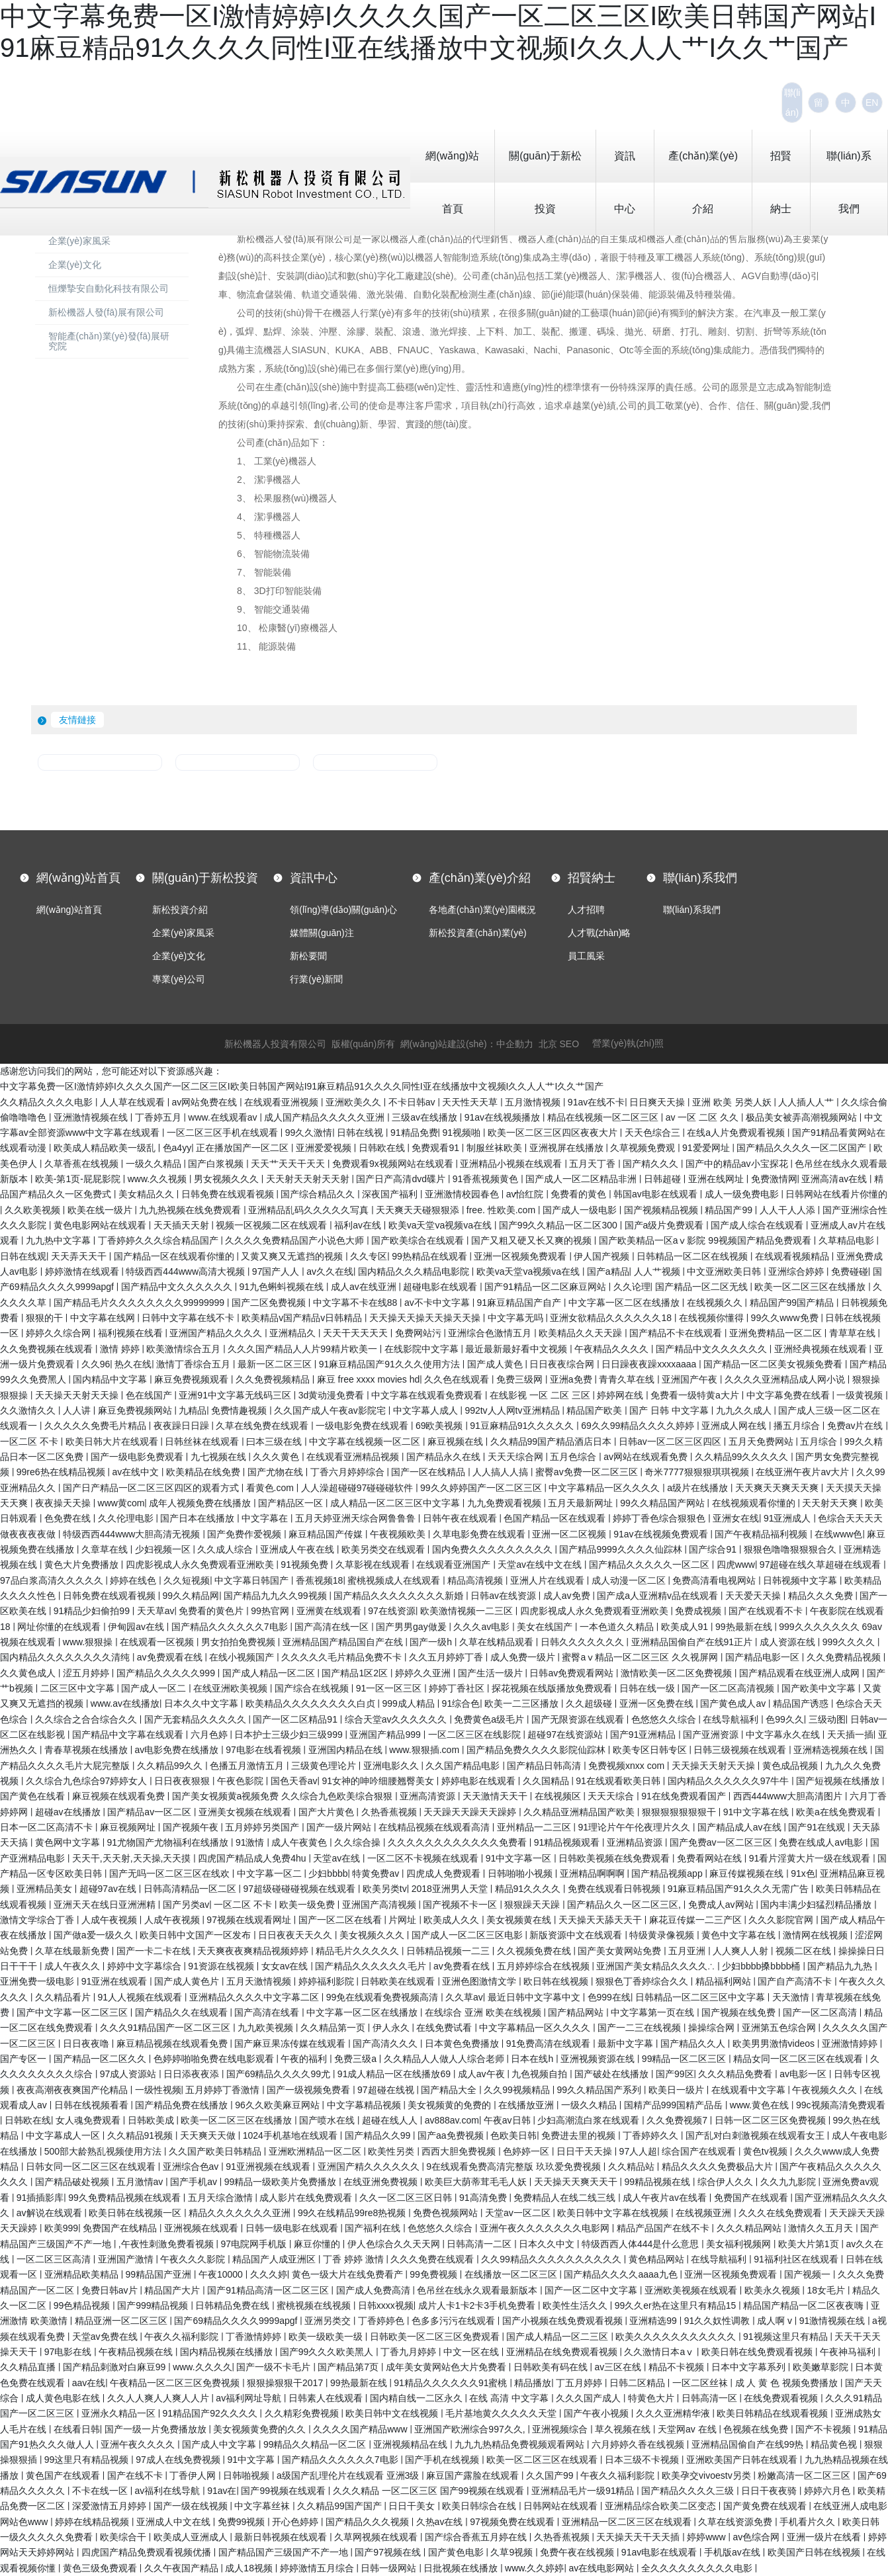 The image size is (888, 2576). I want to click on 国产精品日韩高清, so click(545, 1765).